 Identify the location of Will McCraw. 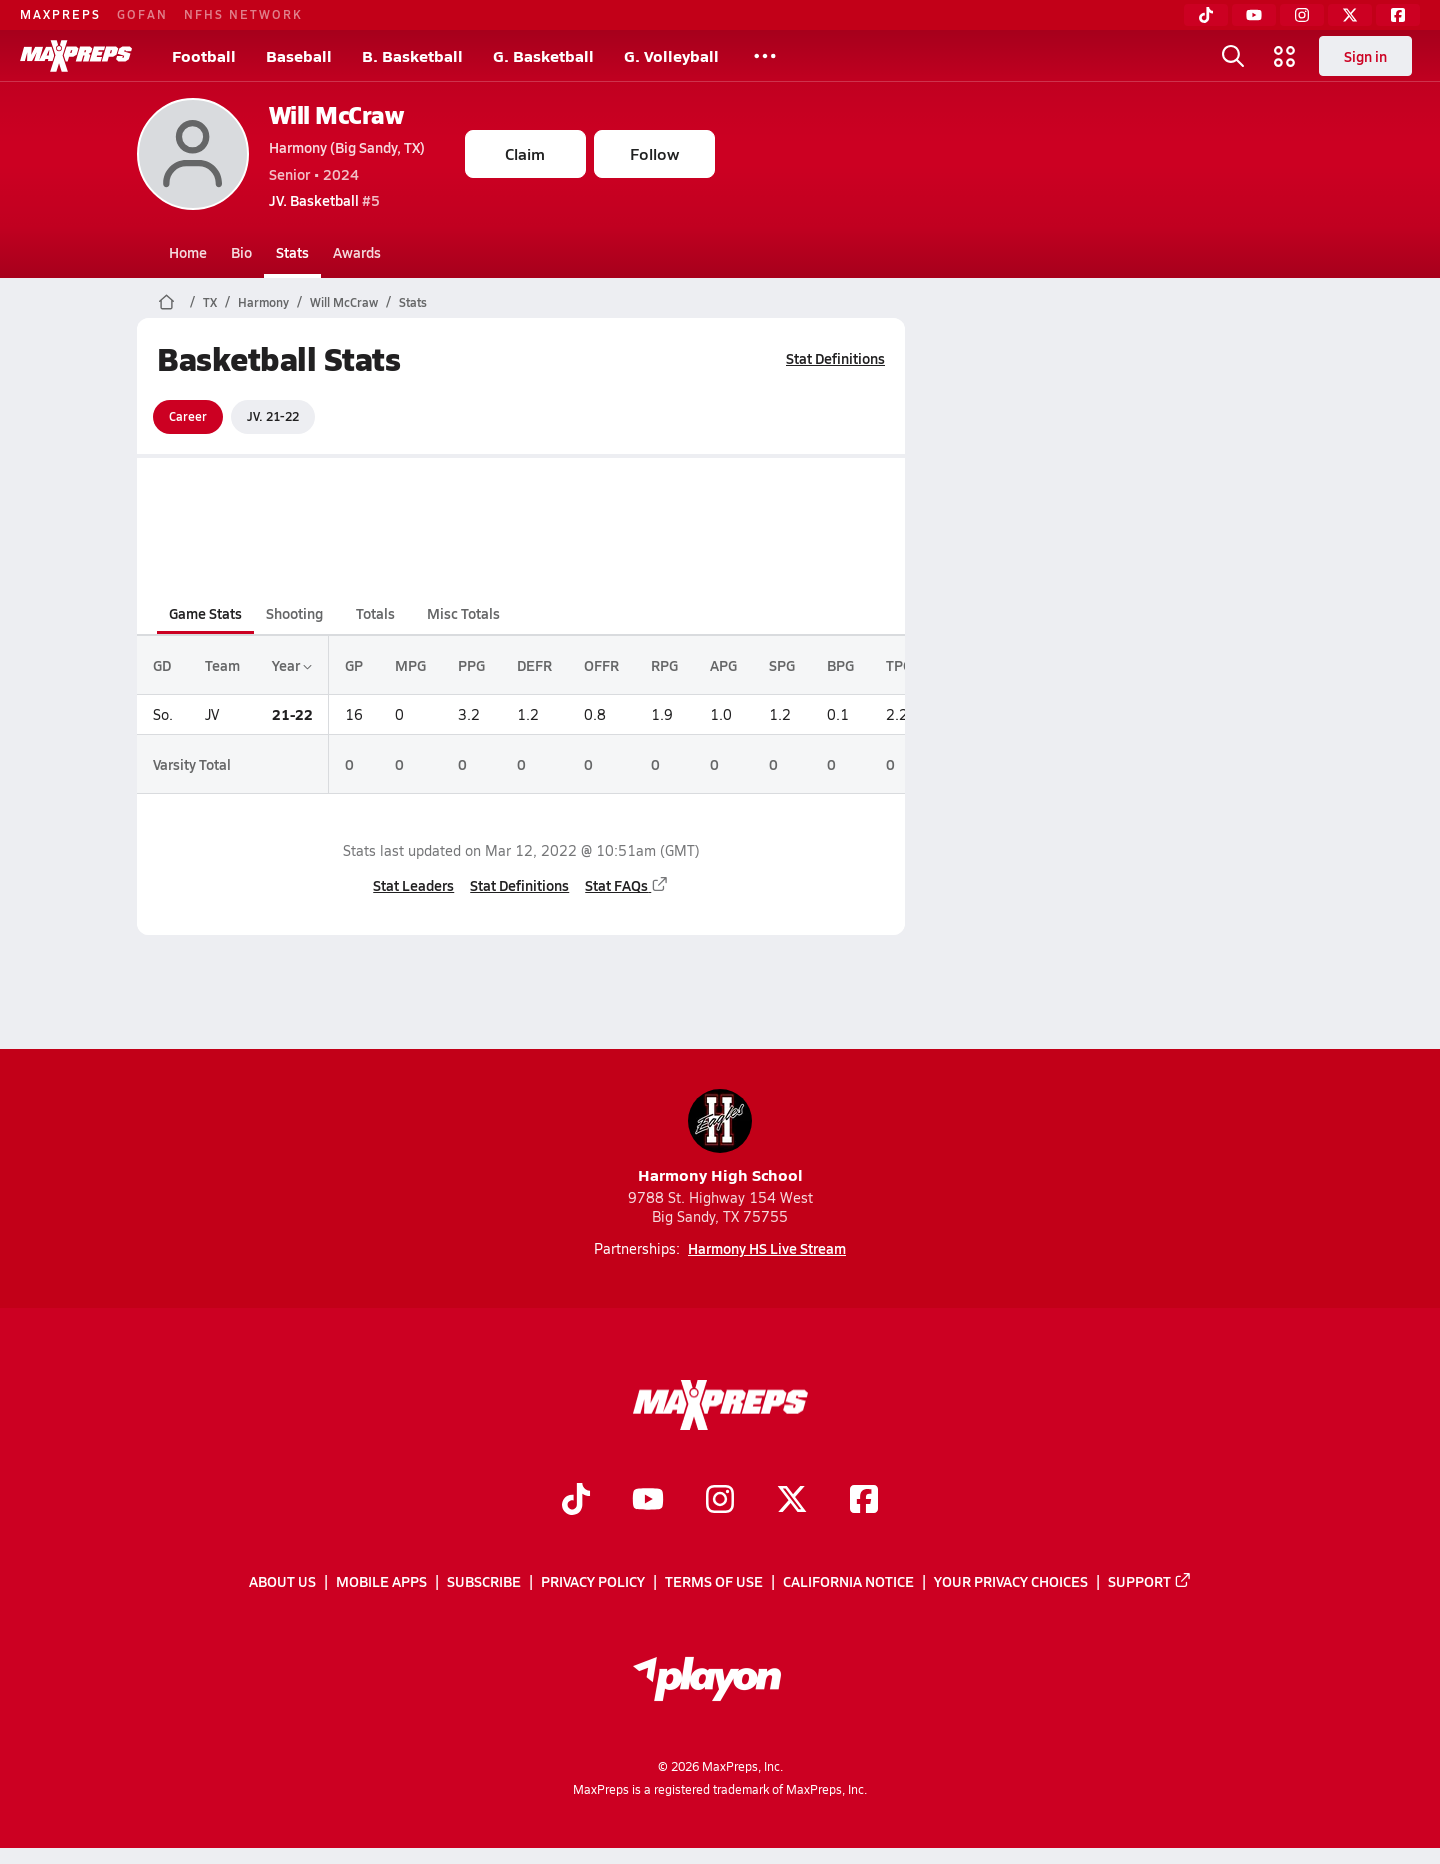
(336, 114).